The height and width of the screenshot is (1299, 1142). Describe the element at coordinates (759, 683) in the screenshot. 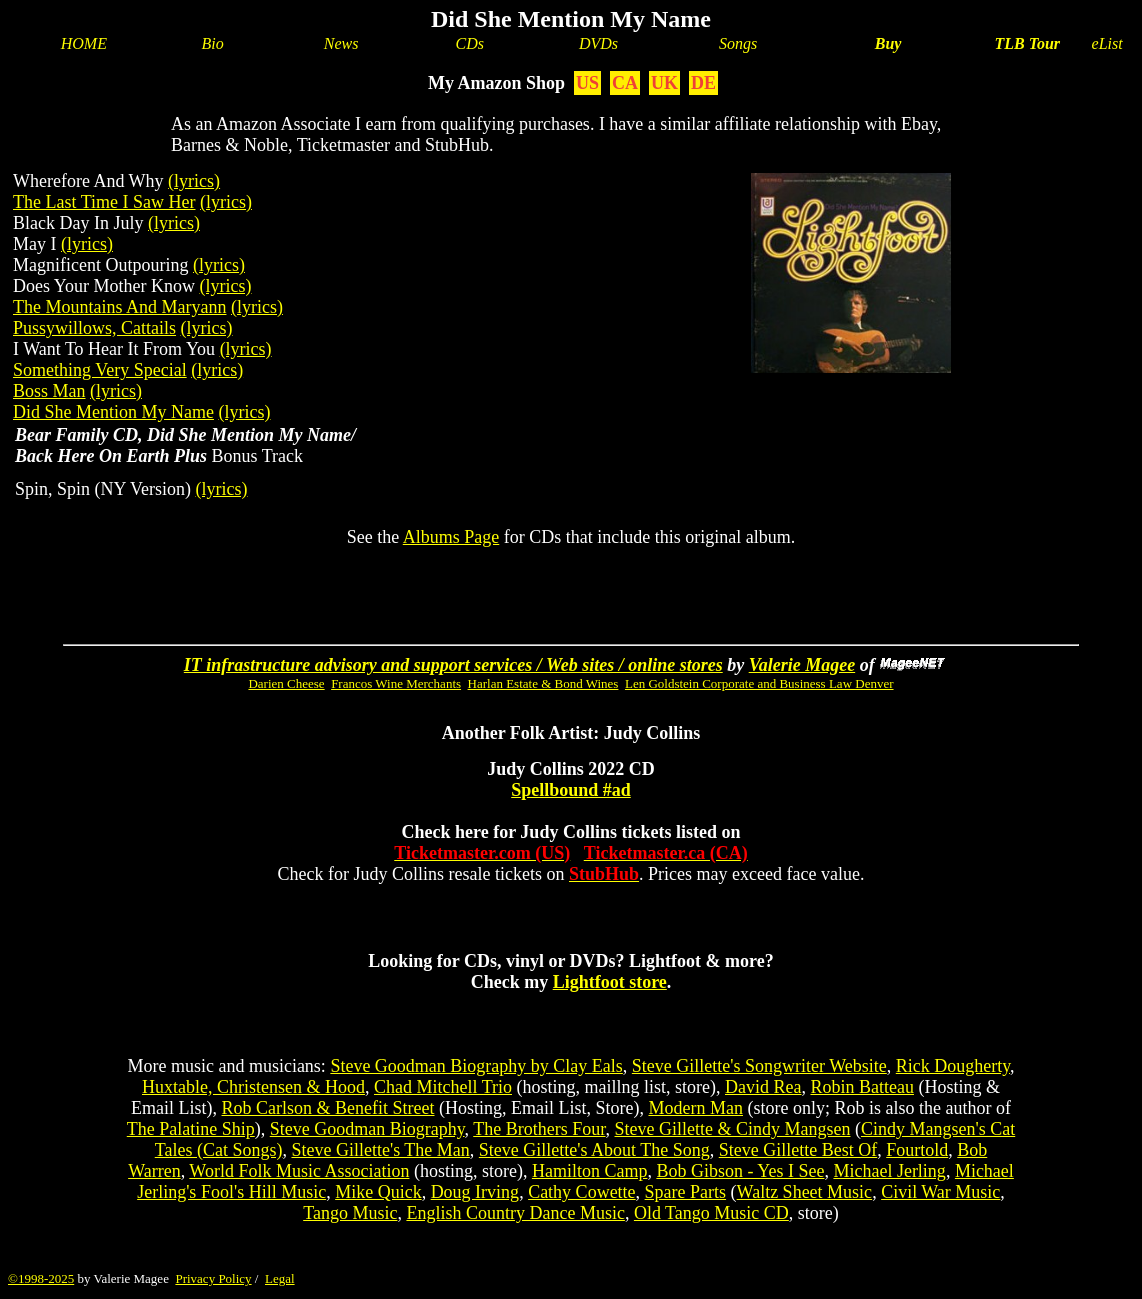

I see `Len Goldstein Corporate and Business Law Denver` at that location.